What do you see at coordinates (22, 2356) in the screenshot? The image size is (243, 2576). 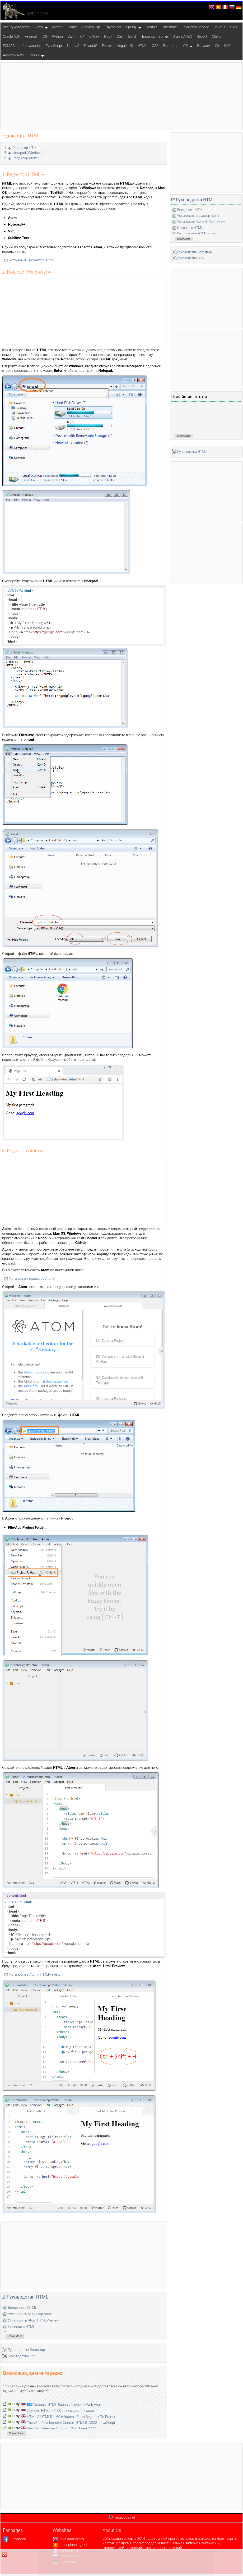 I see `Pуководства CSS` at bounding box center [22, 2356].